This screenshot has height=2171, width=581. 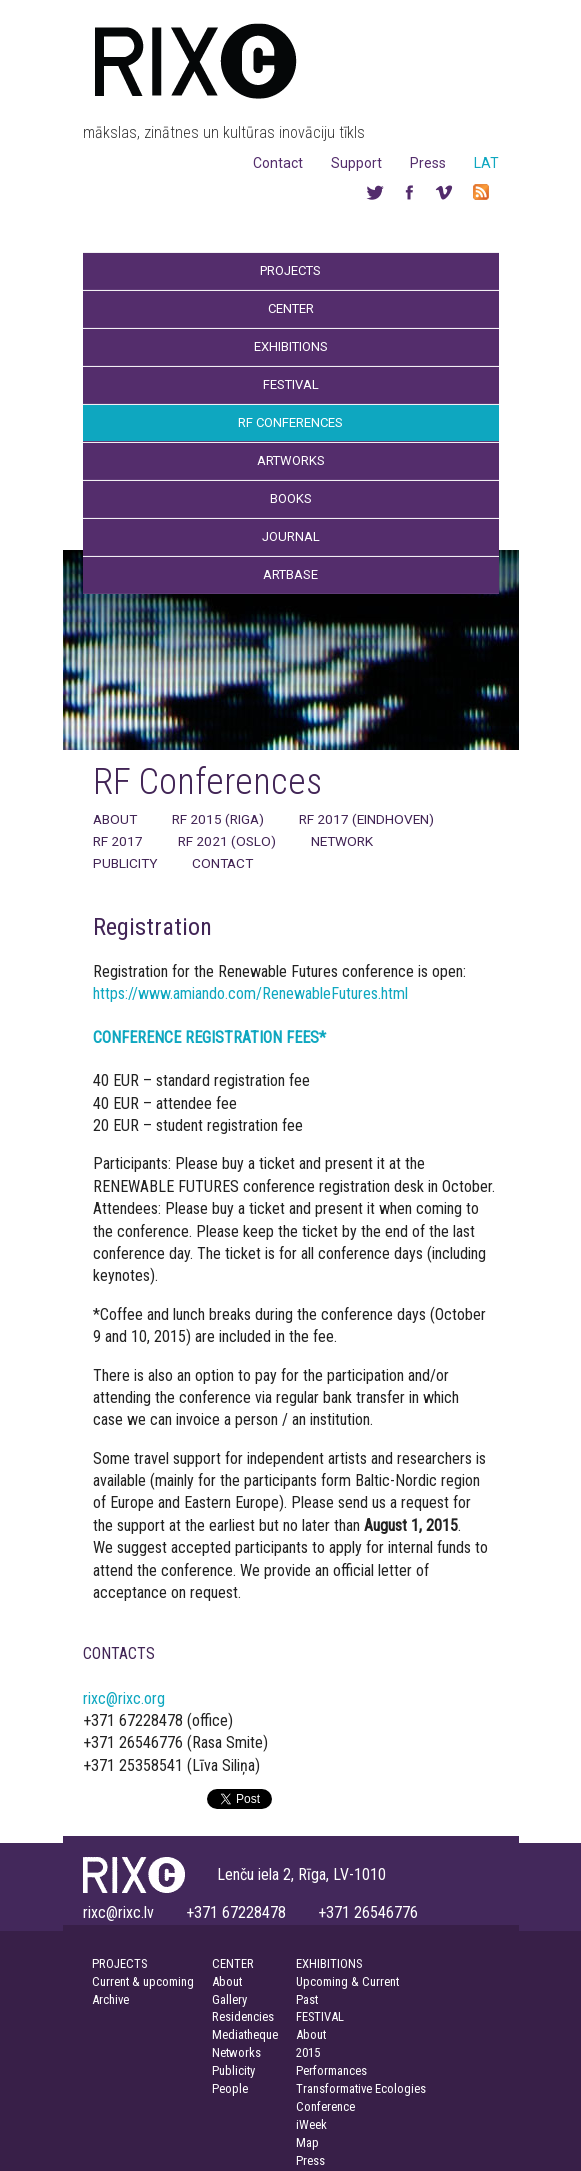 What do you see at coordinates (236, 2052) in the screenshot?
I see `Networks` at bounding box center [236, 2052].